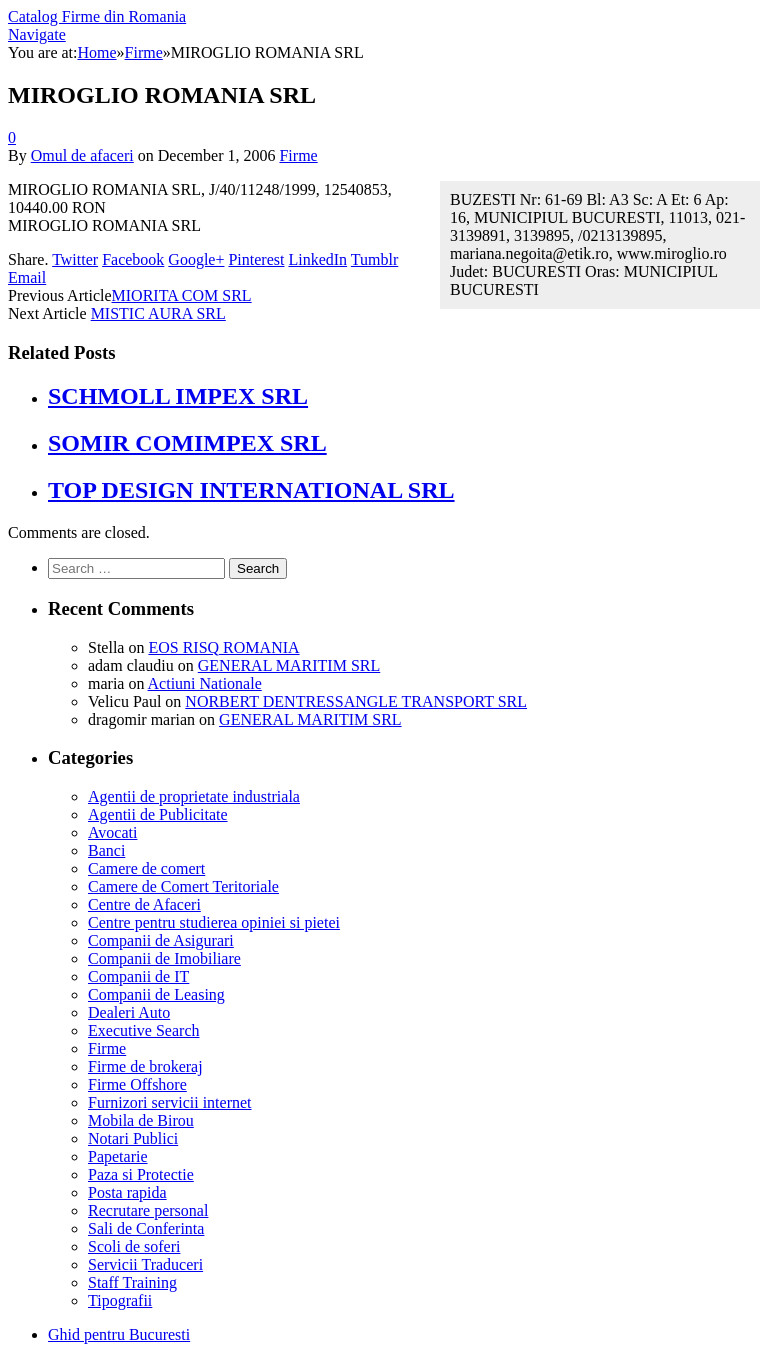 The width and height of the screenshot is (768, 1360). What do you see at coordinates (164, 958) in the screenshot?
I see `Companii de Imobiliare` at bounding box center [164, 958].